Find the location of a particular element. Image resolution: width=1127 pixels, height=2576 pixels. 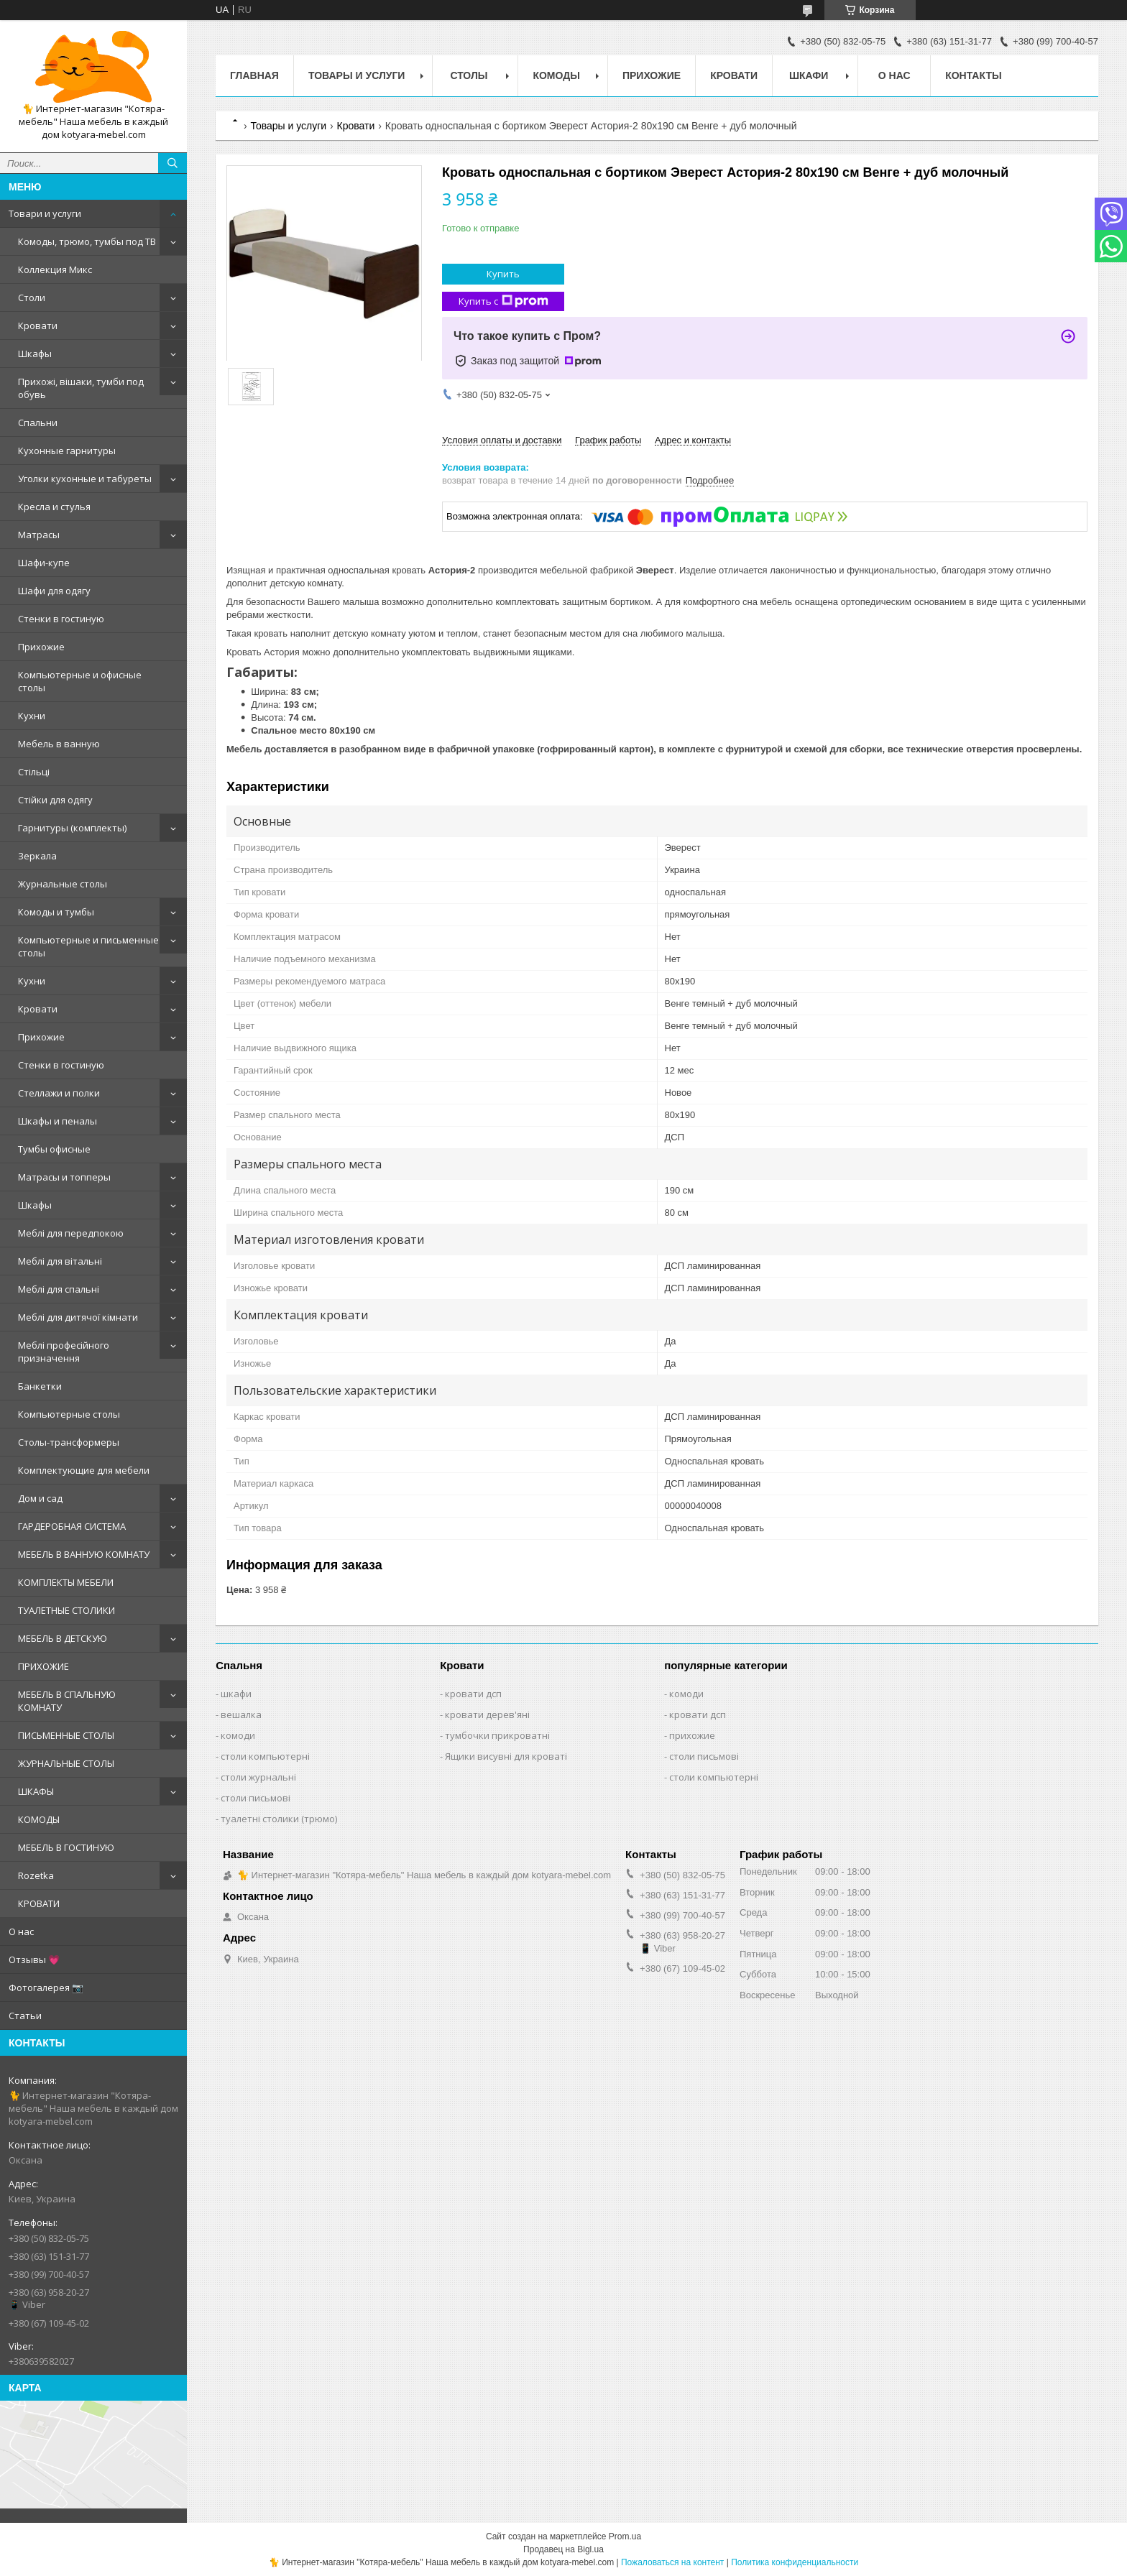

Комоды и тумбы is located at coordinates (56, 911).